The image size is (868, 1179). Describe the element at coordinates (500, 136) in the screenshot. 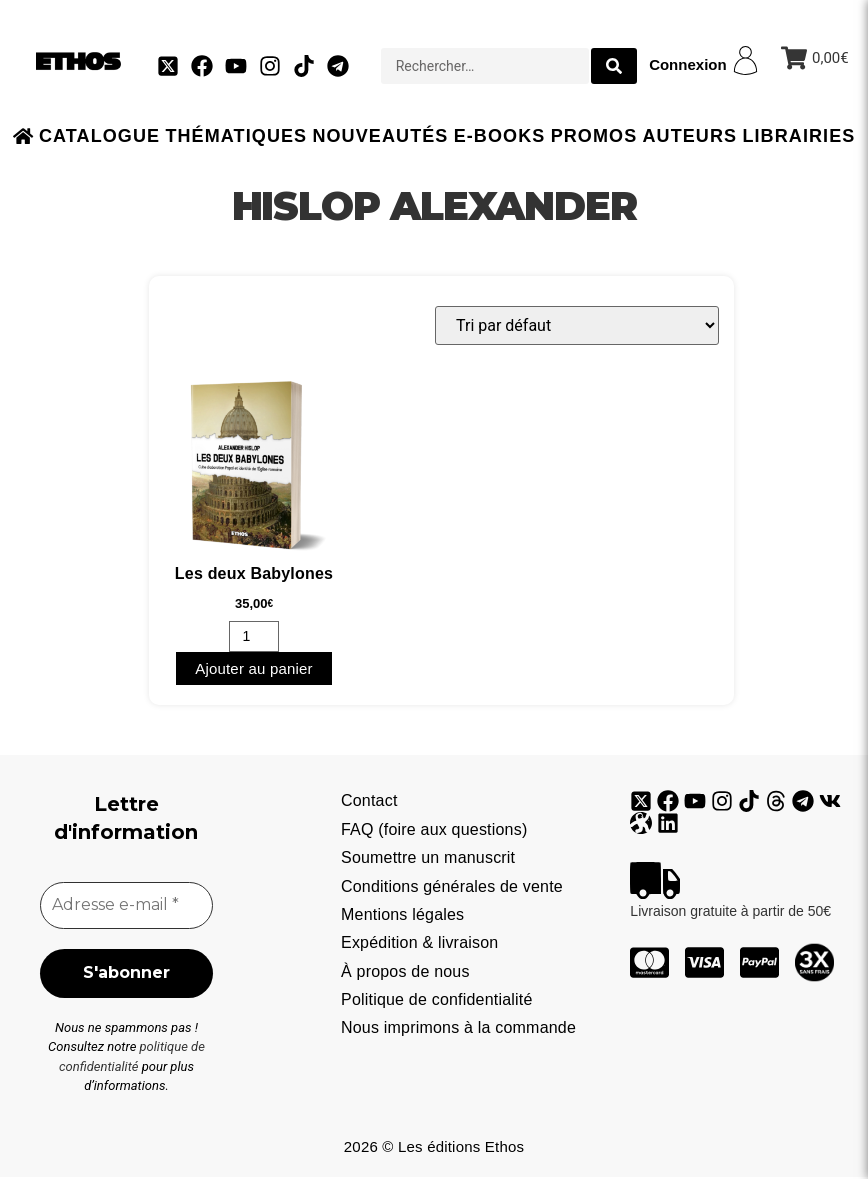

I see `E-books` at that location.